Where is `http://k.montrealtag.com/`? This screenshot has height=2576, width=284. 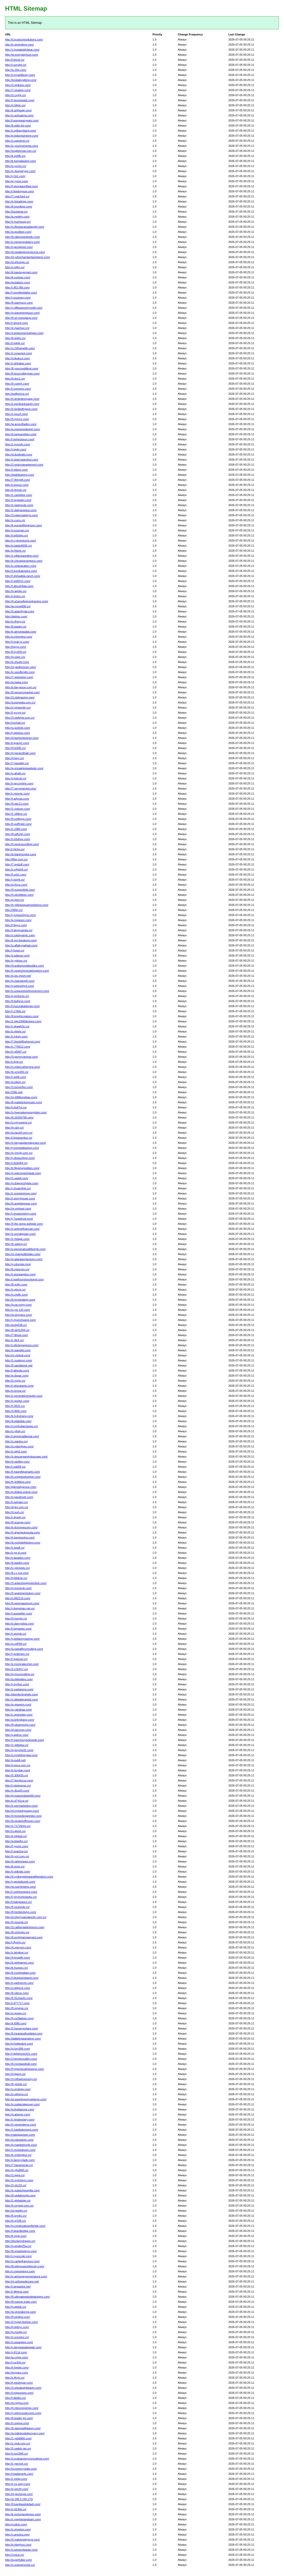
http://k.montrealtag.com/ is located at coordinates (20, 1972).